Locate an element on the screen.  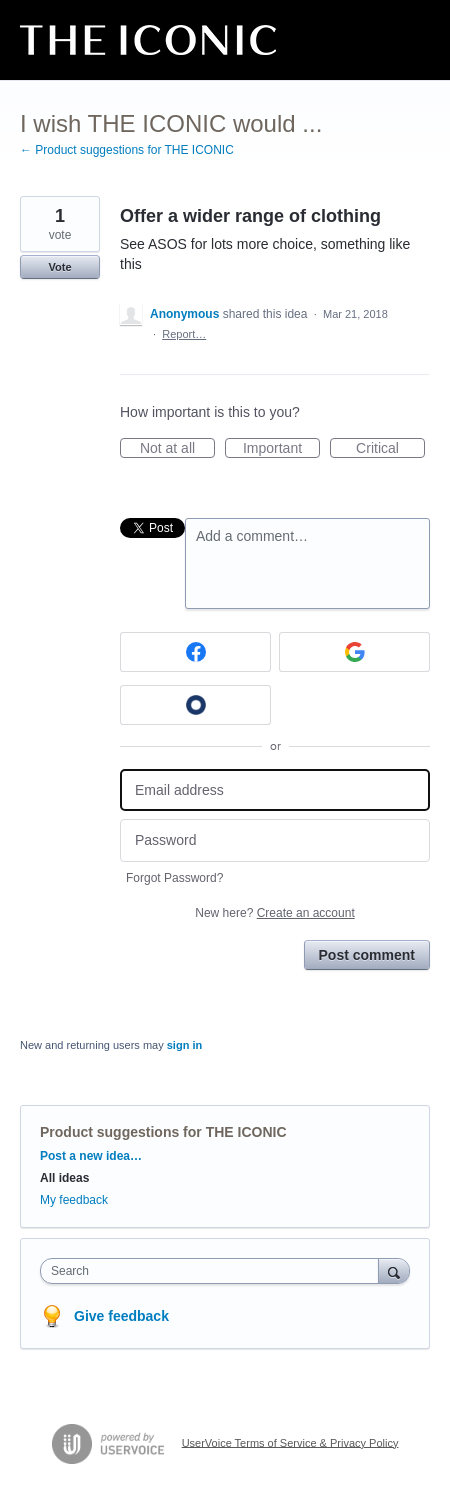
Vote is located at coordinates (59, 267).